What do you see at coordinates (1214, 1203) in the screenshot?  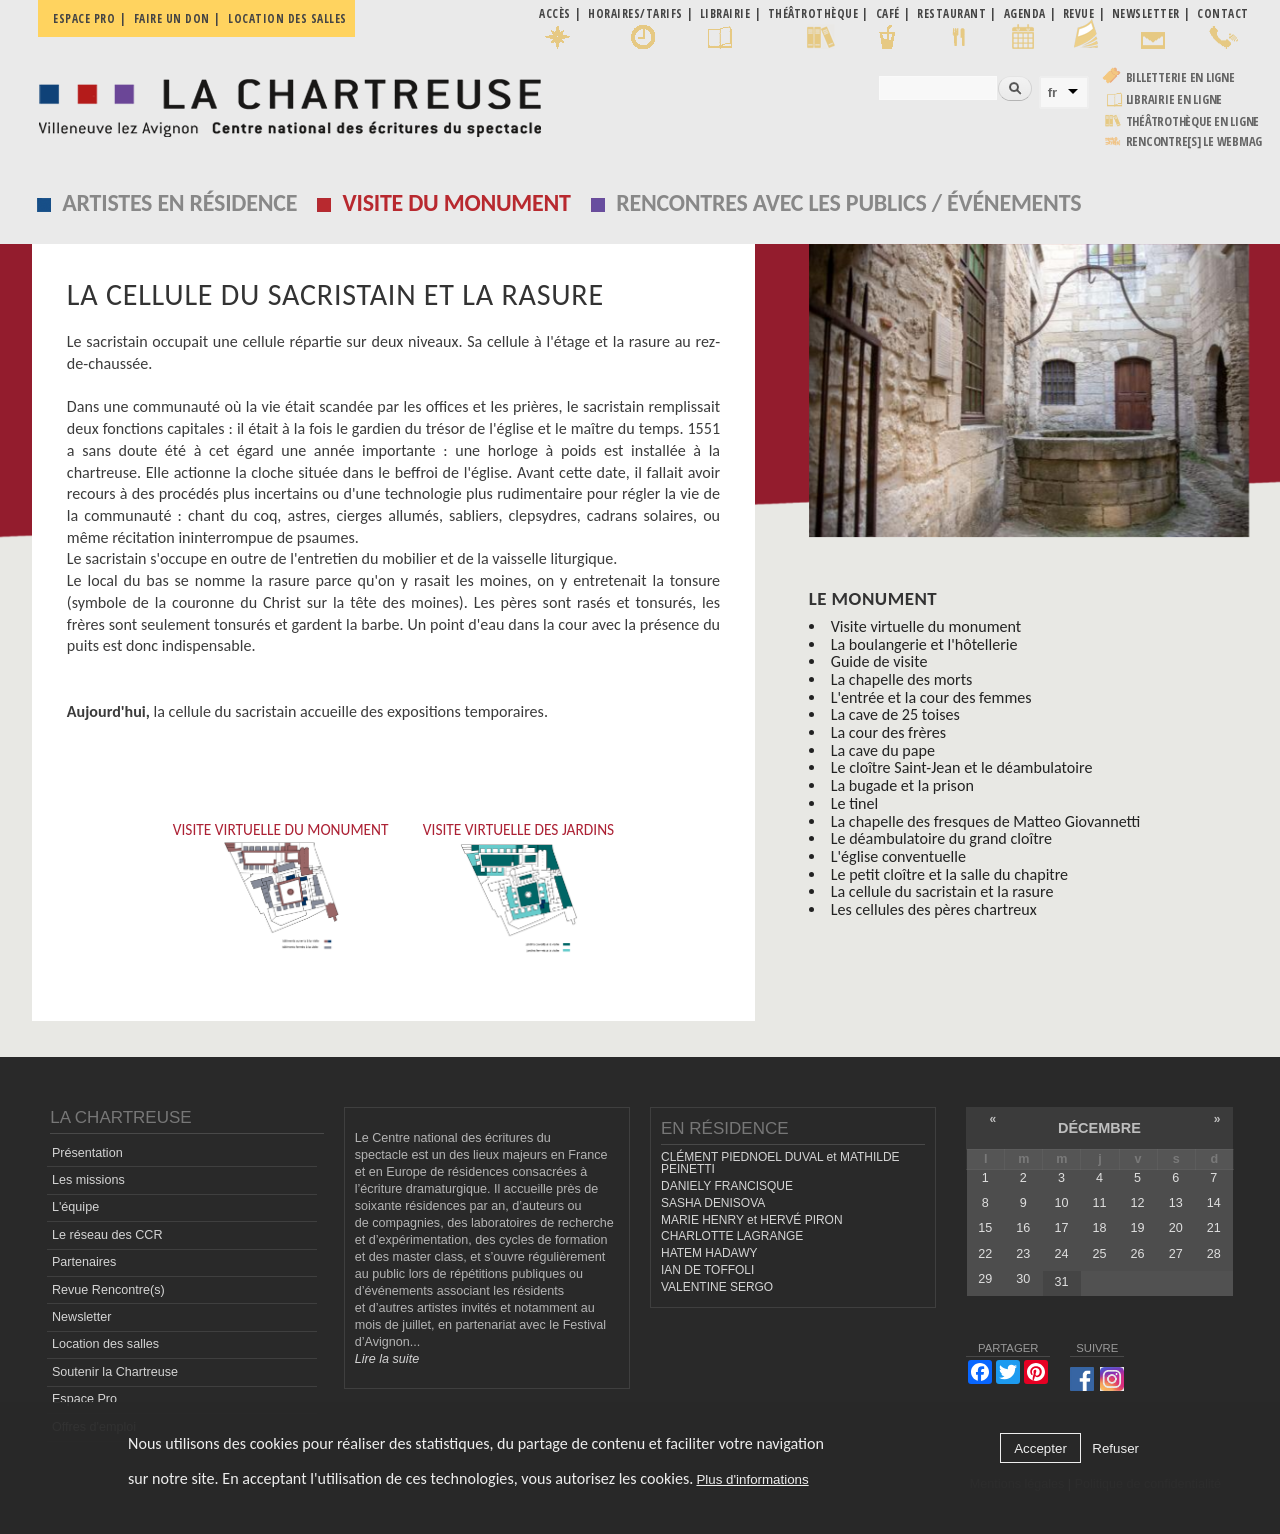 I see `14` at bounding box center [1214, 1203].